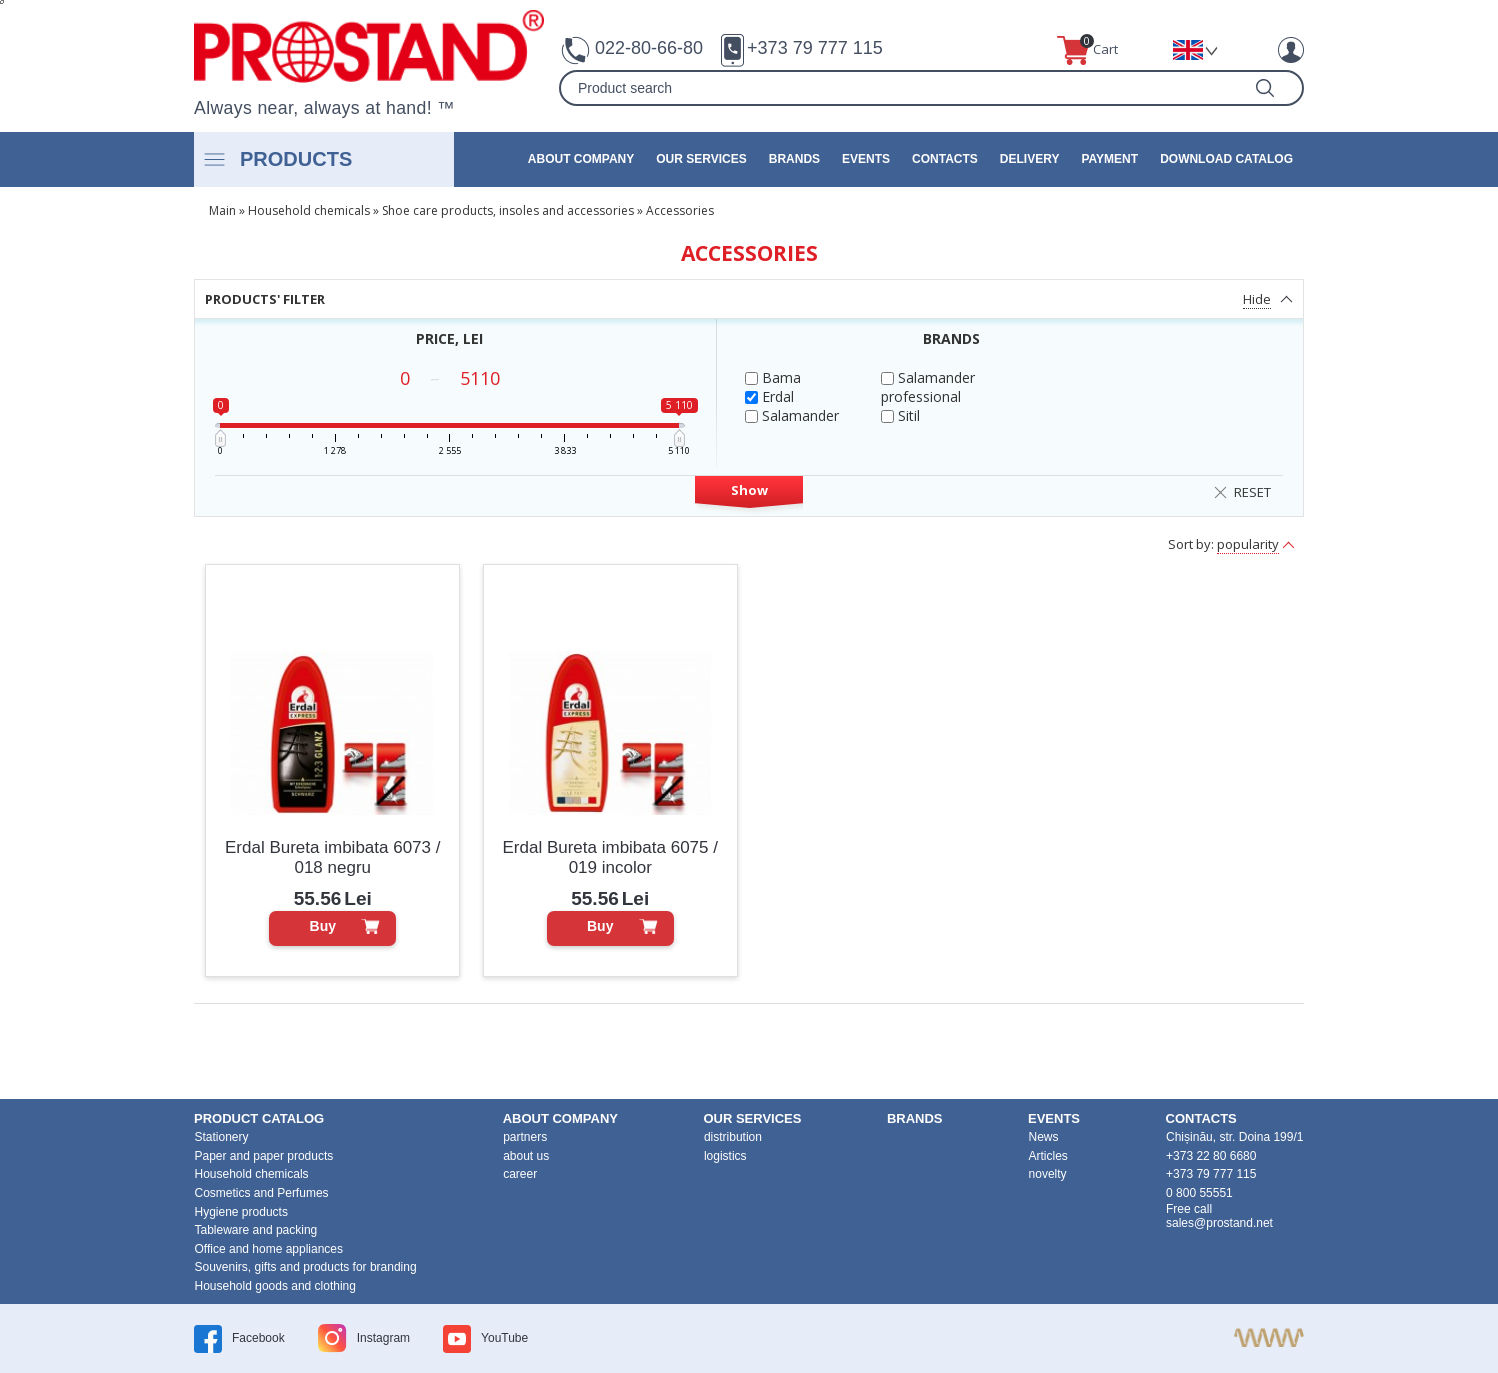 Image resolution: width=1498 pixels, height=1373 pixels. What do you see at coordinates (725, 1156) in the screenshot?
I see `logistics` at bounding box center [725, 1156].